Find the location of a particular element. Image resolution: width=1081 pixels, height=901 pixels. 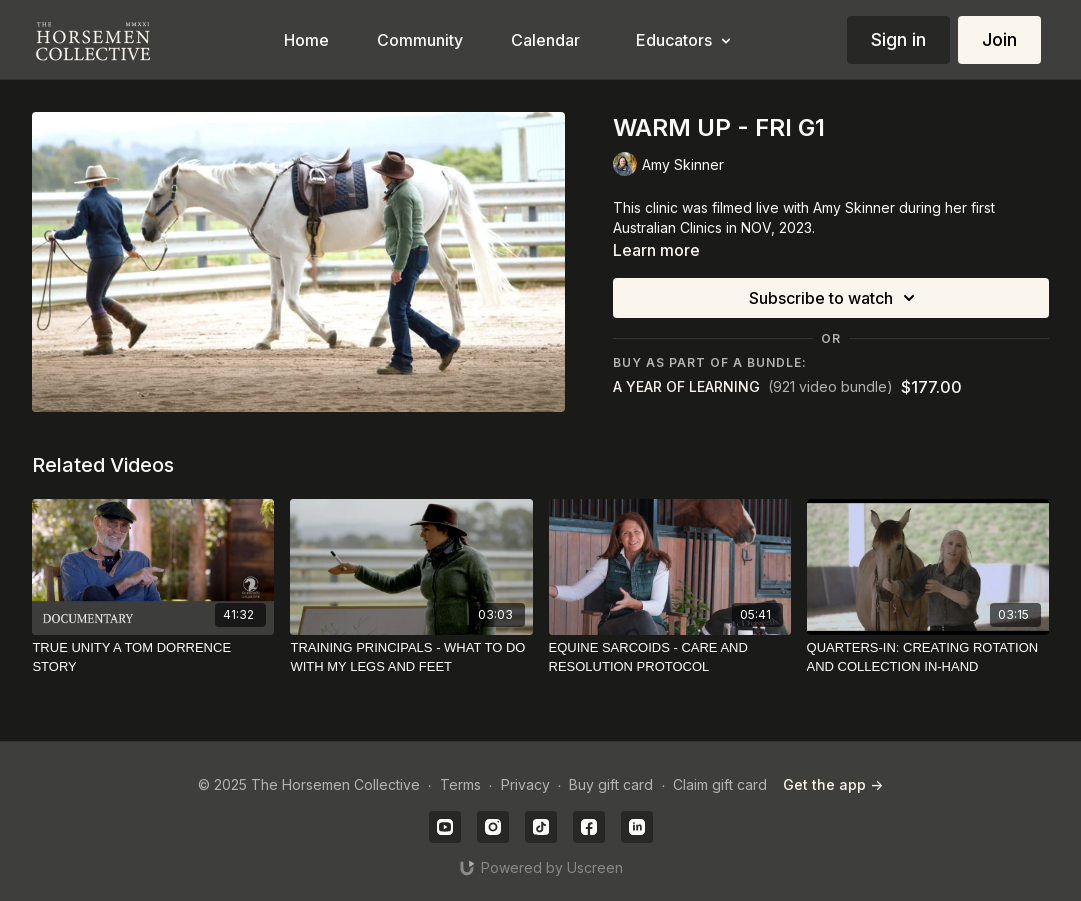

[TRUE UNITY A TOM DORRENCE STORY] is located at coordinates (153, 657).